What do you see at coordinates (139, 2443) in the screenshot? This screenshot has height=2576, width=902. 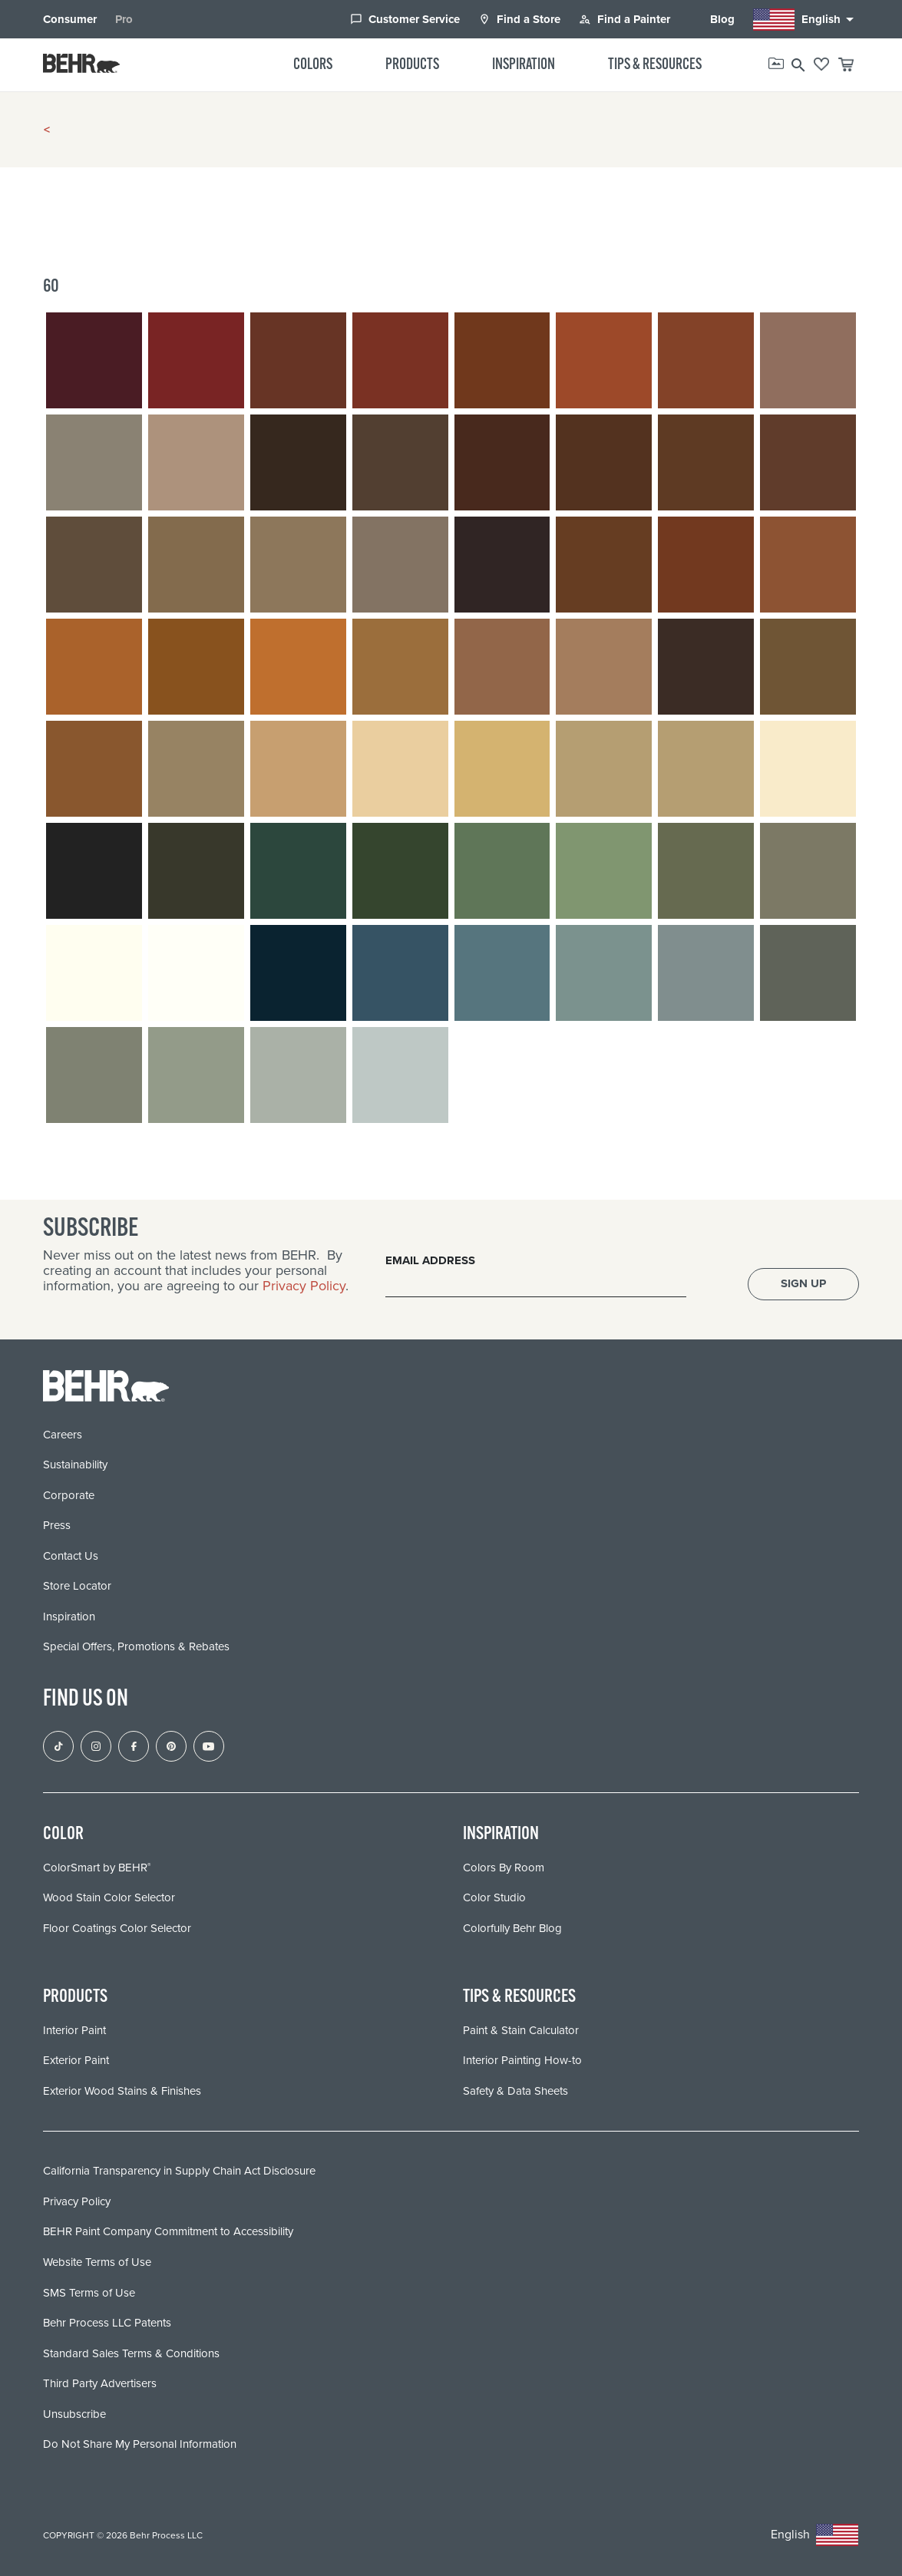 I see `Do Not Share My Personal Information` at bounding box center [139, 2443].